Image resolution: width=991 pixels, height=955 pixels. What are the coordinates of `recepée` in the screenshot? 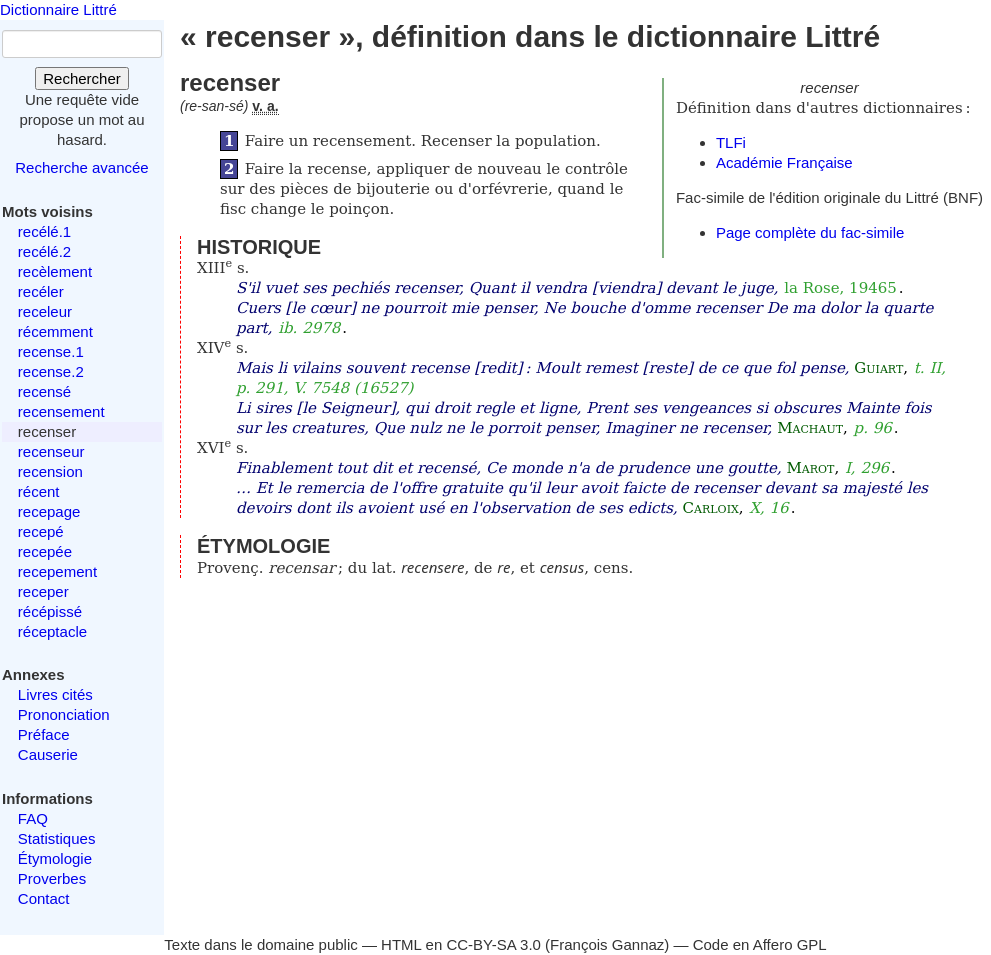 It's located at (45, 551).